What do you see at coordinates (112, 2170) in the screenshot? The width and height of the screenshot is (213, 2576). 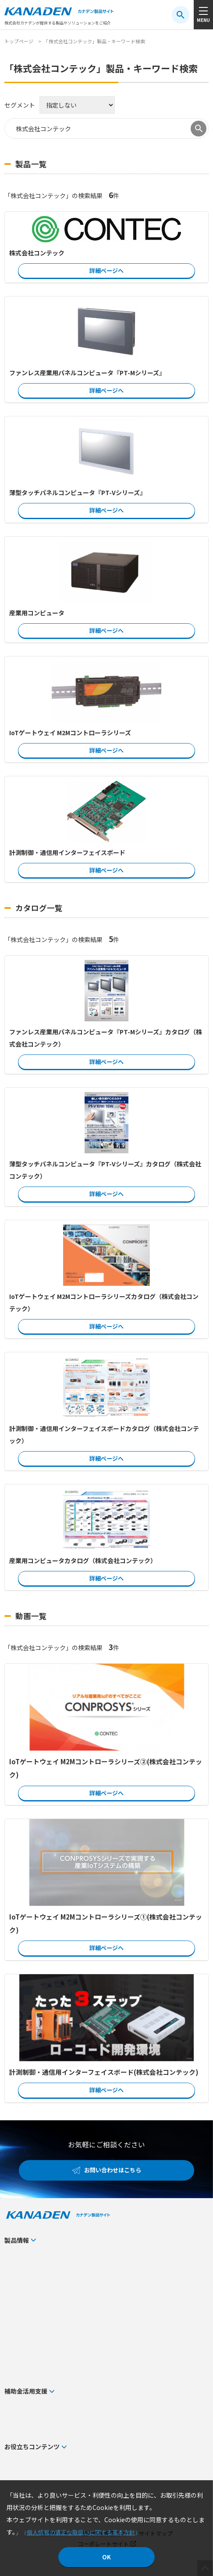 I see `お問い合わせはこちら` at bounding box center [112, 2170].